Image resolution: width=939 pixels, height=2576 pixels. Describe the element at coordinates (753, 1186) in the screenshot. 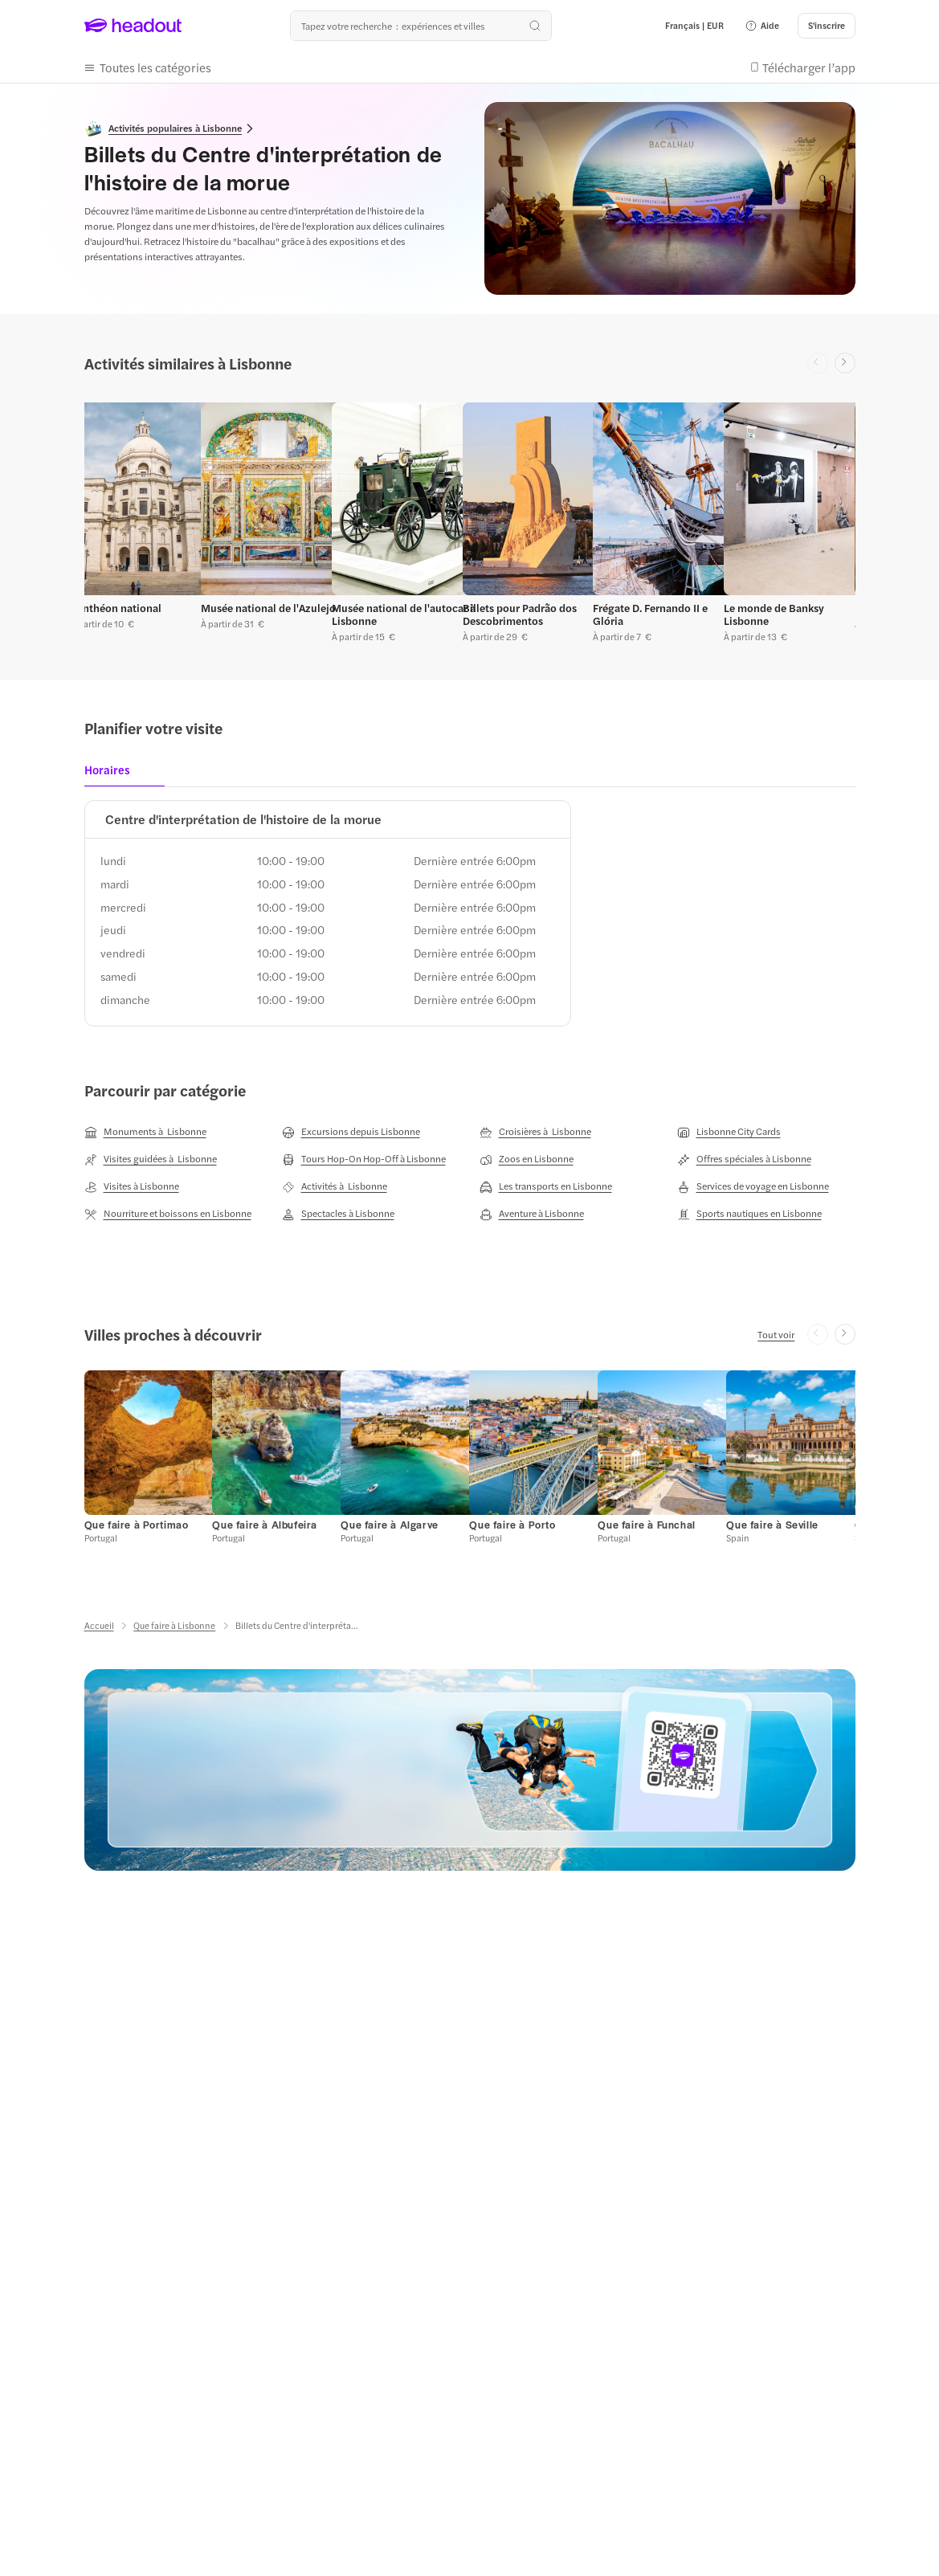

I see `[Services de voyage en Lisbonne]` at that location.